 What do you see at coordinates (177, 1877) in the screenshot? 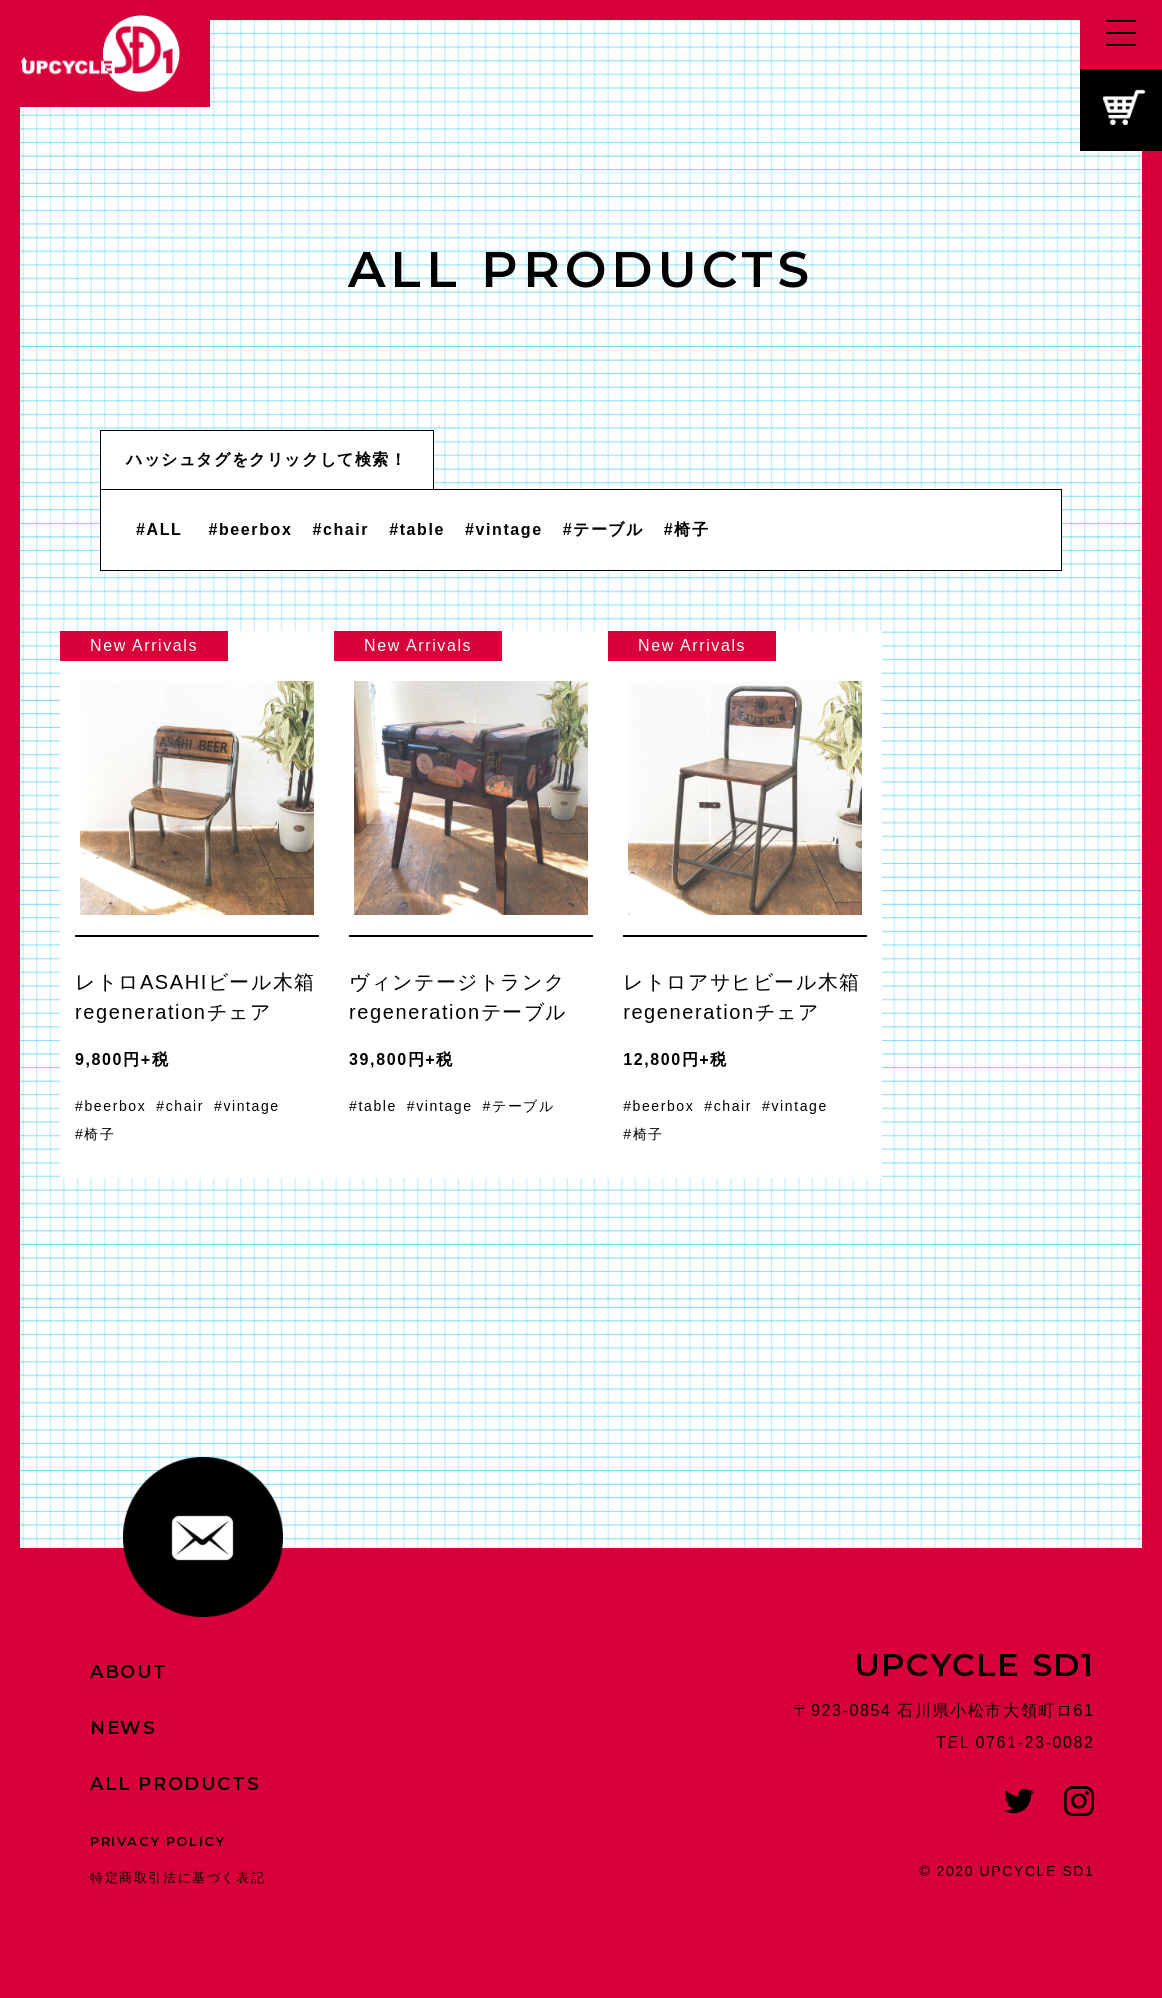
I see `特定商取引法に基づく表記` at bounding box center [177, 1877].